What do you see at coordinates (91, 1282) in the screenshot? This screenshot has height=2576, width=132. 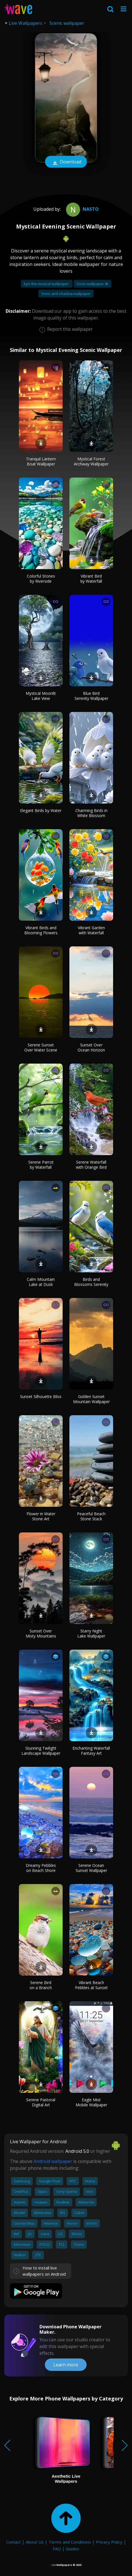 I see `Birds and Blossoms Serenity` at bounding box center [91, 1282].